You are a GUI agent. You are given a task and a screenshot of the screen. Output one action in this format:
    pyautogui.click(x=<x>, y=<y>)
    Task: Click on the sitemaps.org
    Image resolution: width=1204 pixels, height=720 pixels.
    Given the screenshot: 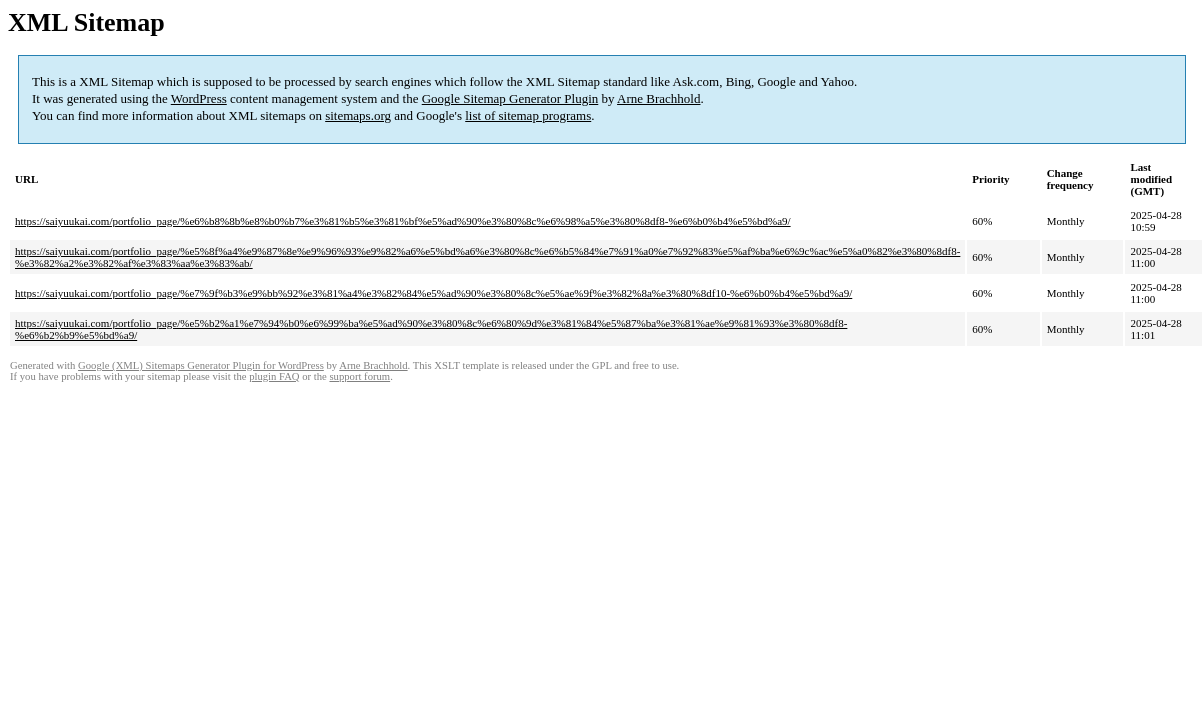 What is the action you would take?
    pyautogui.click(x=358, y=115)
    